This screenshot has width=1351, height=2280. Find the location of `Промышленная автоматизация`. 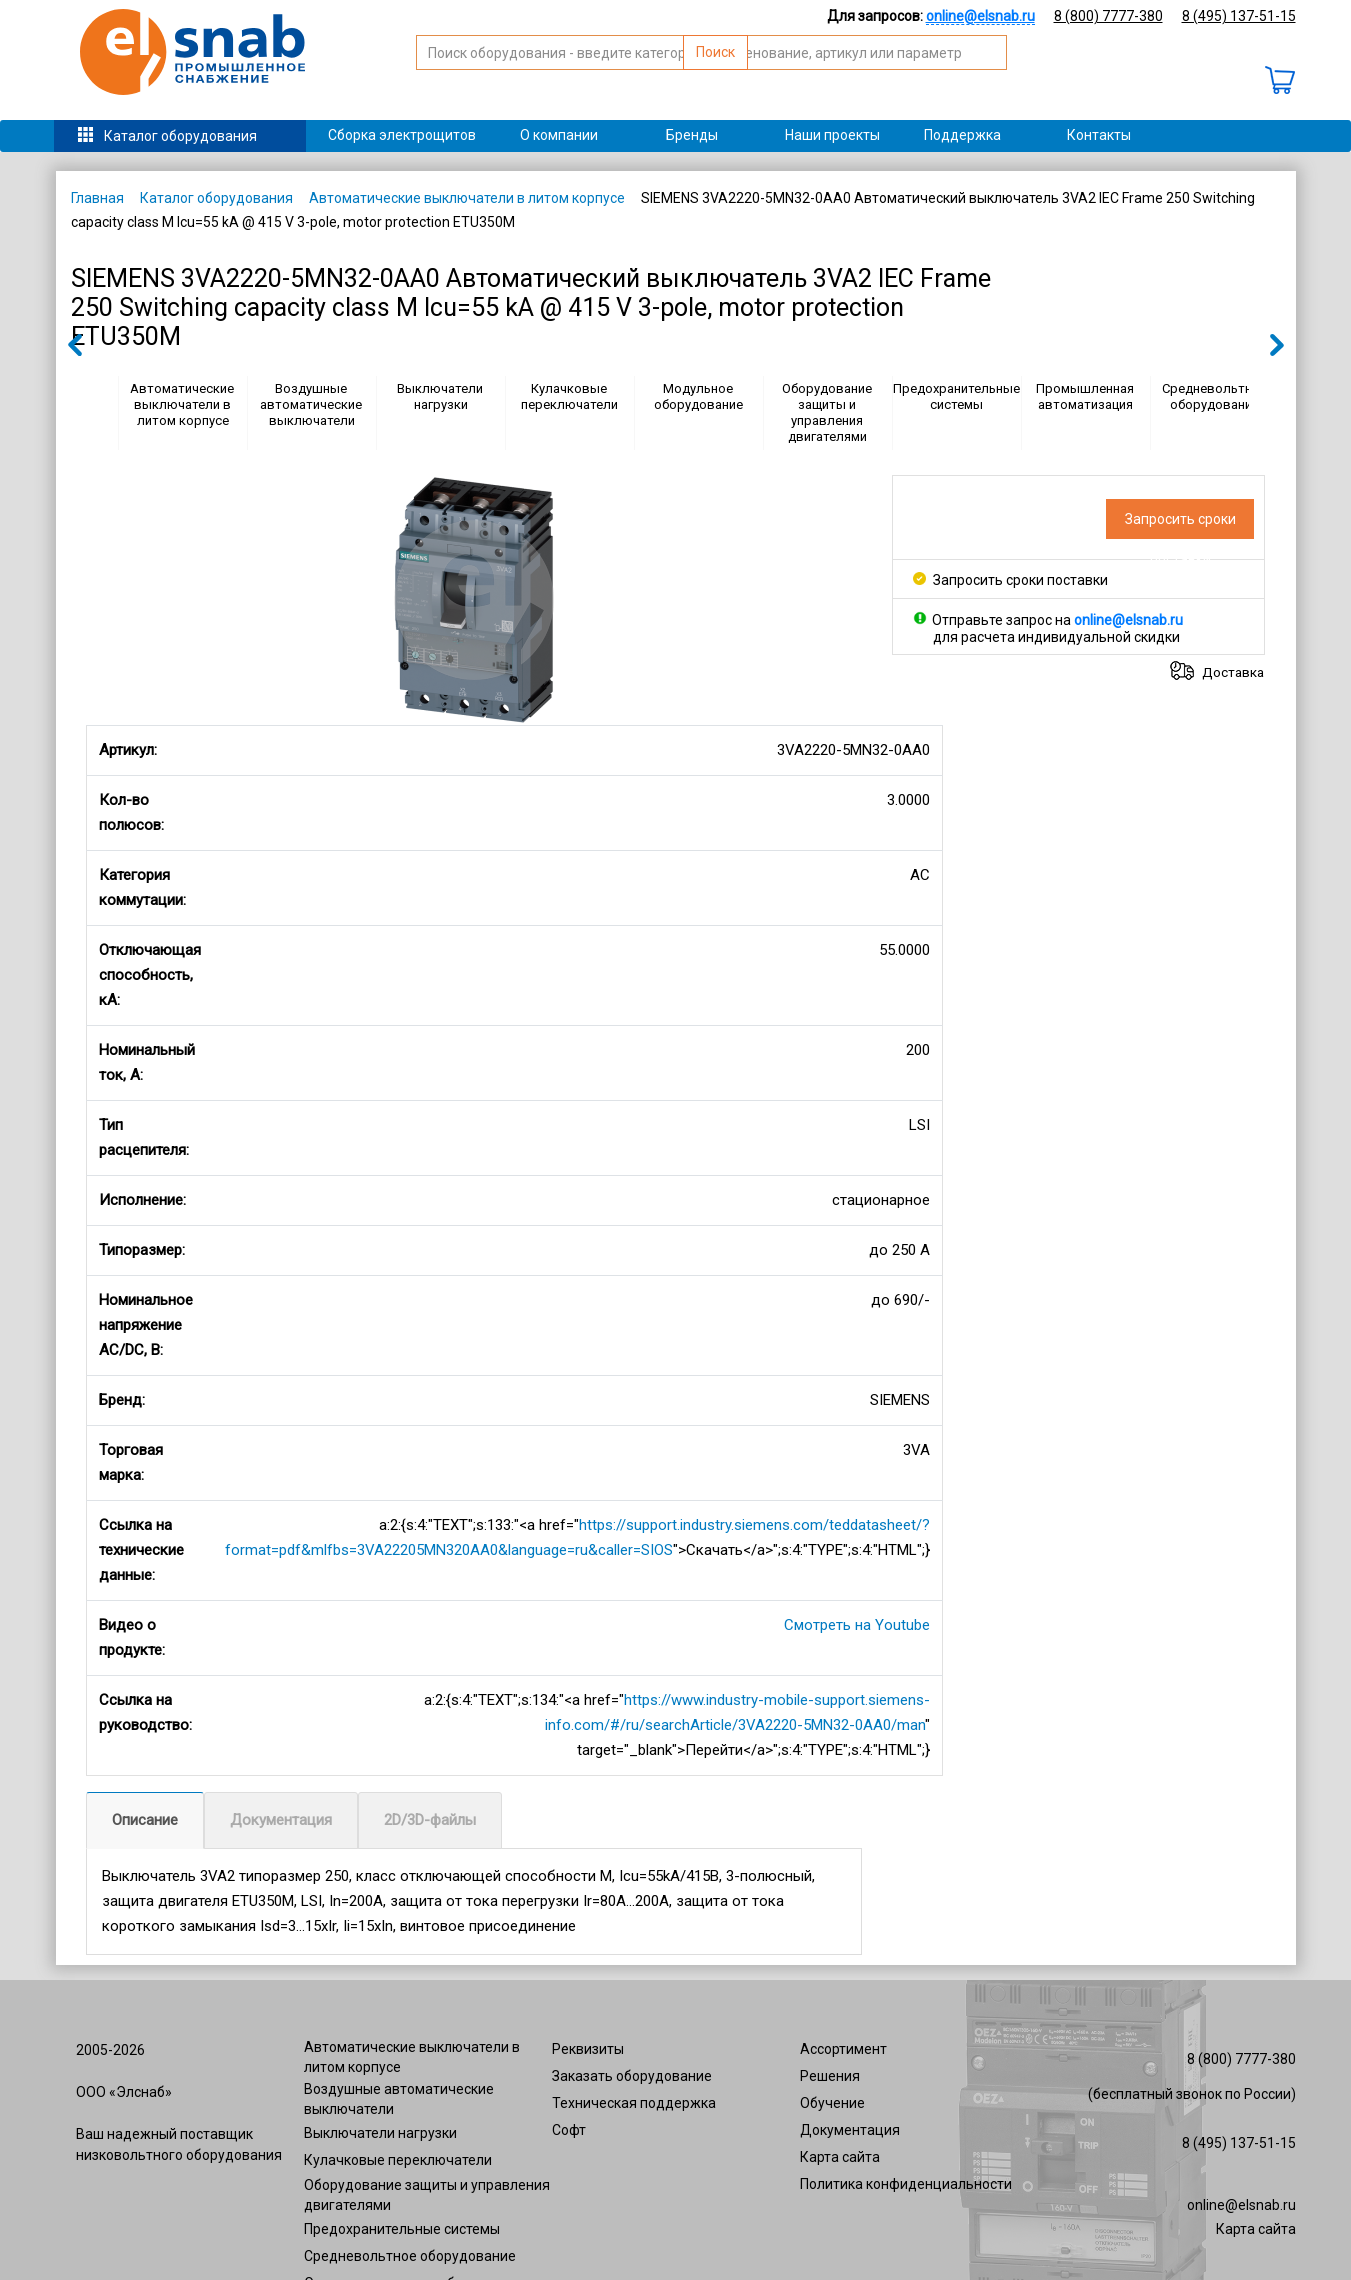

Промышленная автоматизация is located at coordinates (1085, 396).